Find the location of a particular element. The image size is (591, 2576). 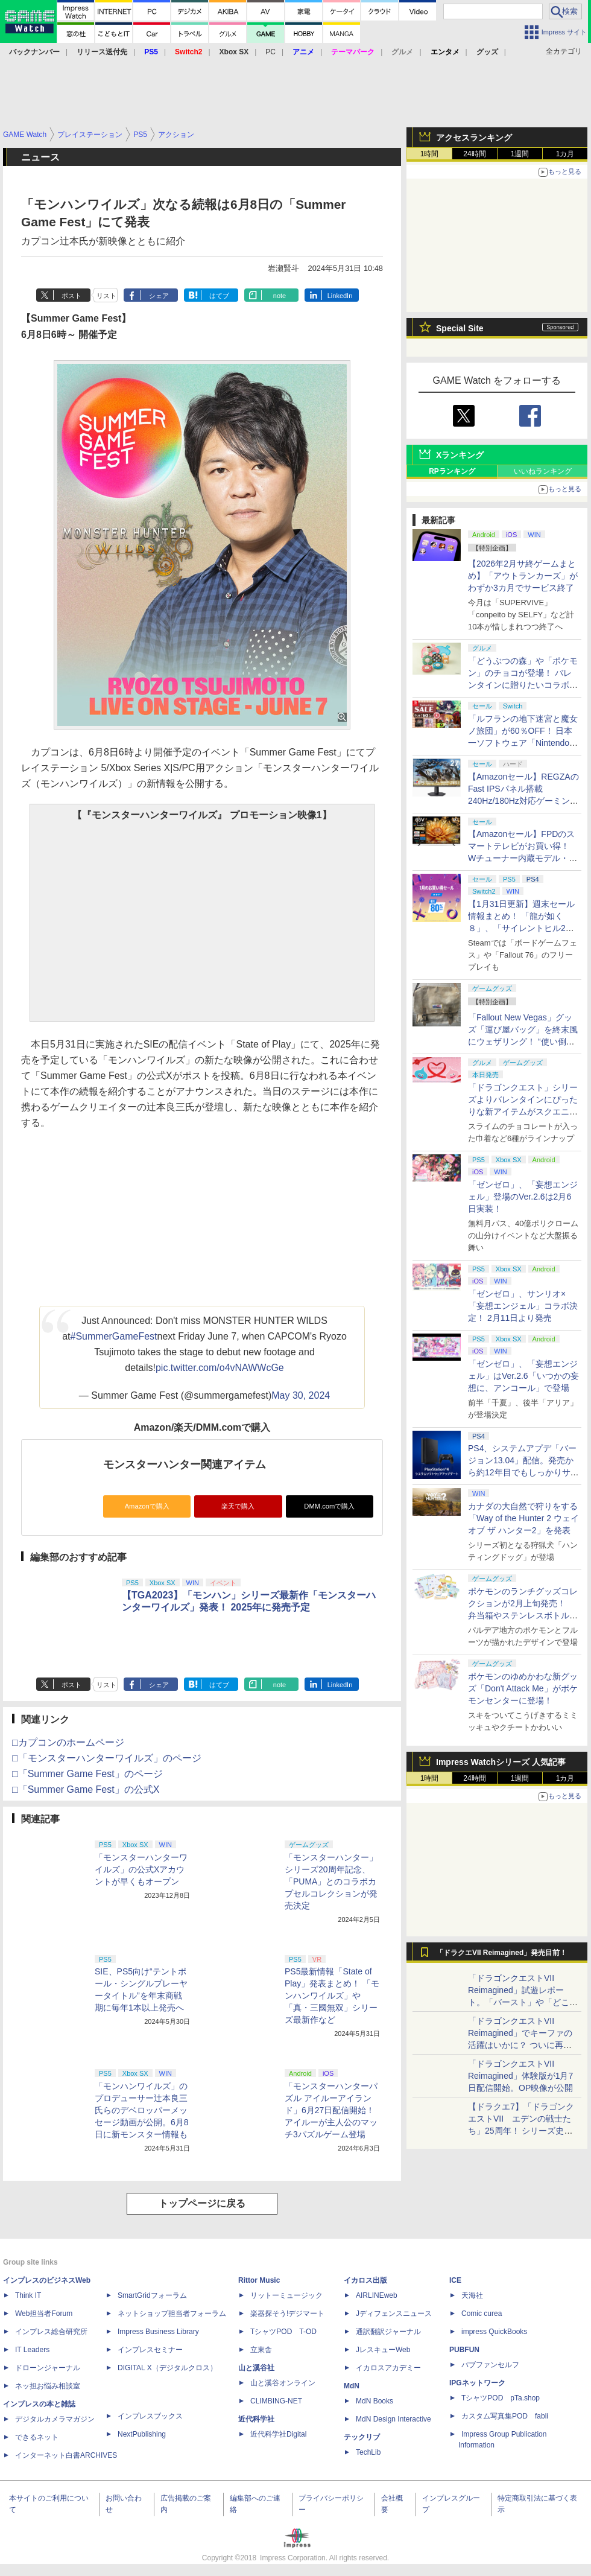

TechLib is located at coordinates (368, 2452).